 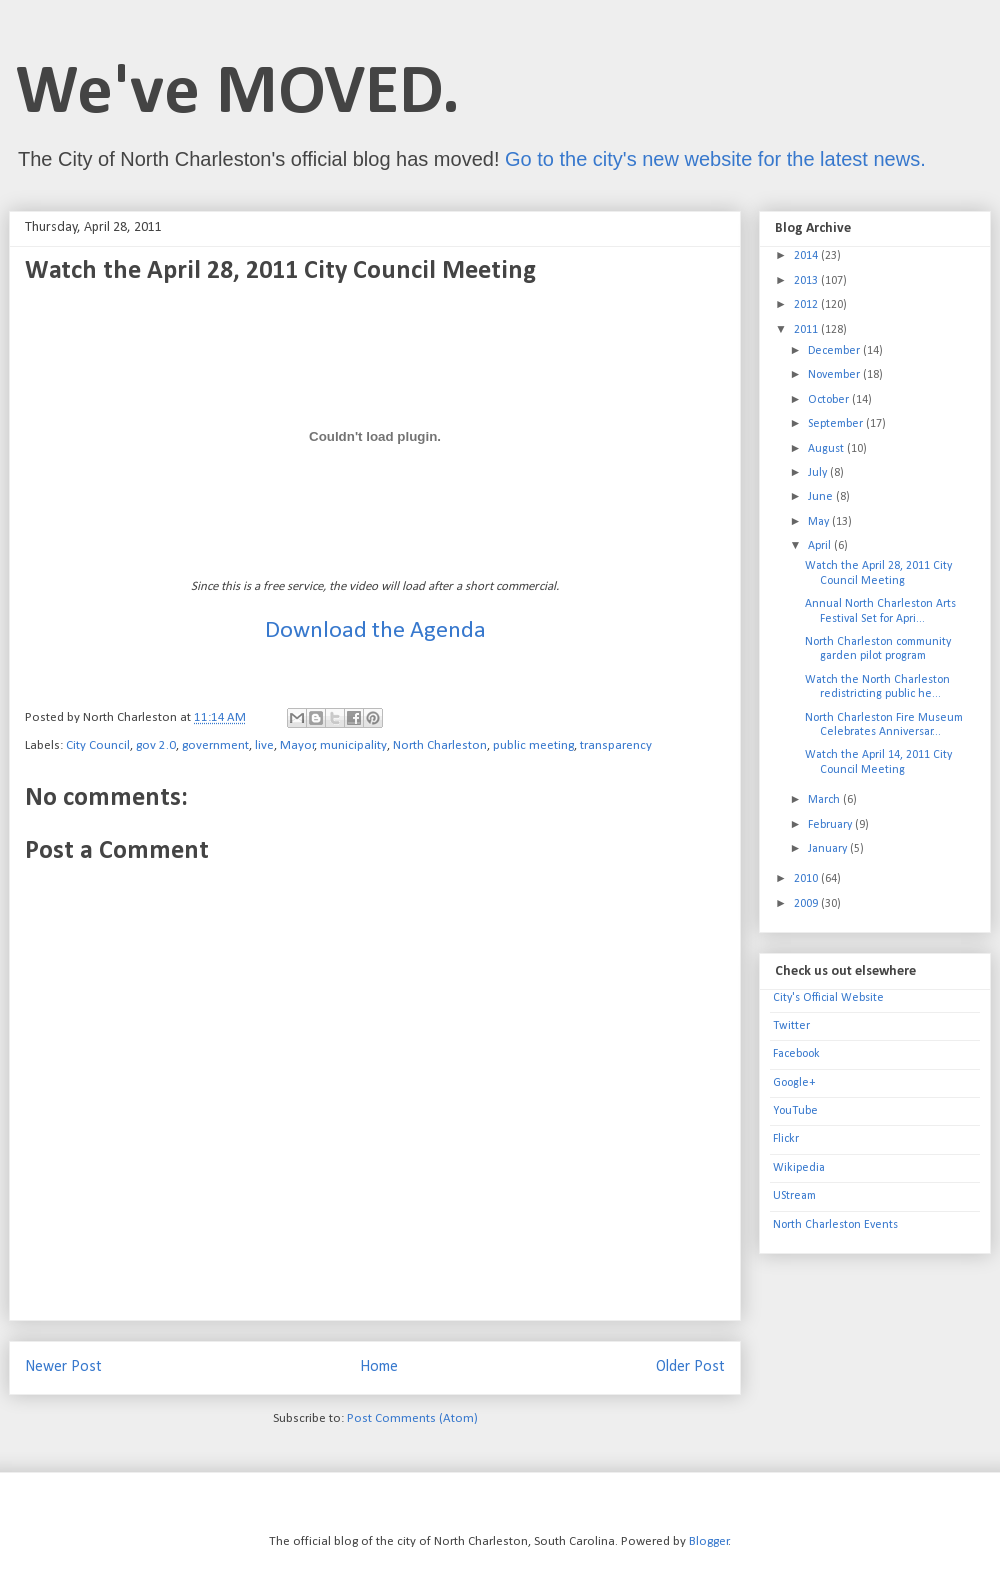 I want to click on Post Comments (Atom), so click(x=412, y=1418).